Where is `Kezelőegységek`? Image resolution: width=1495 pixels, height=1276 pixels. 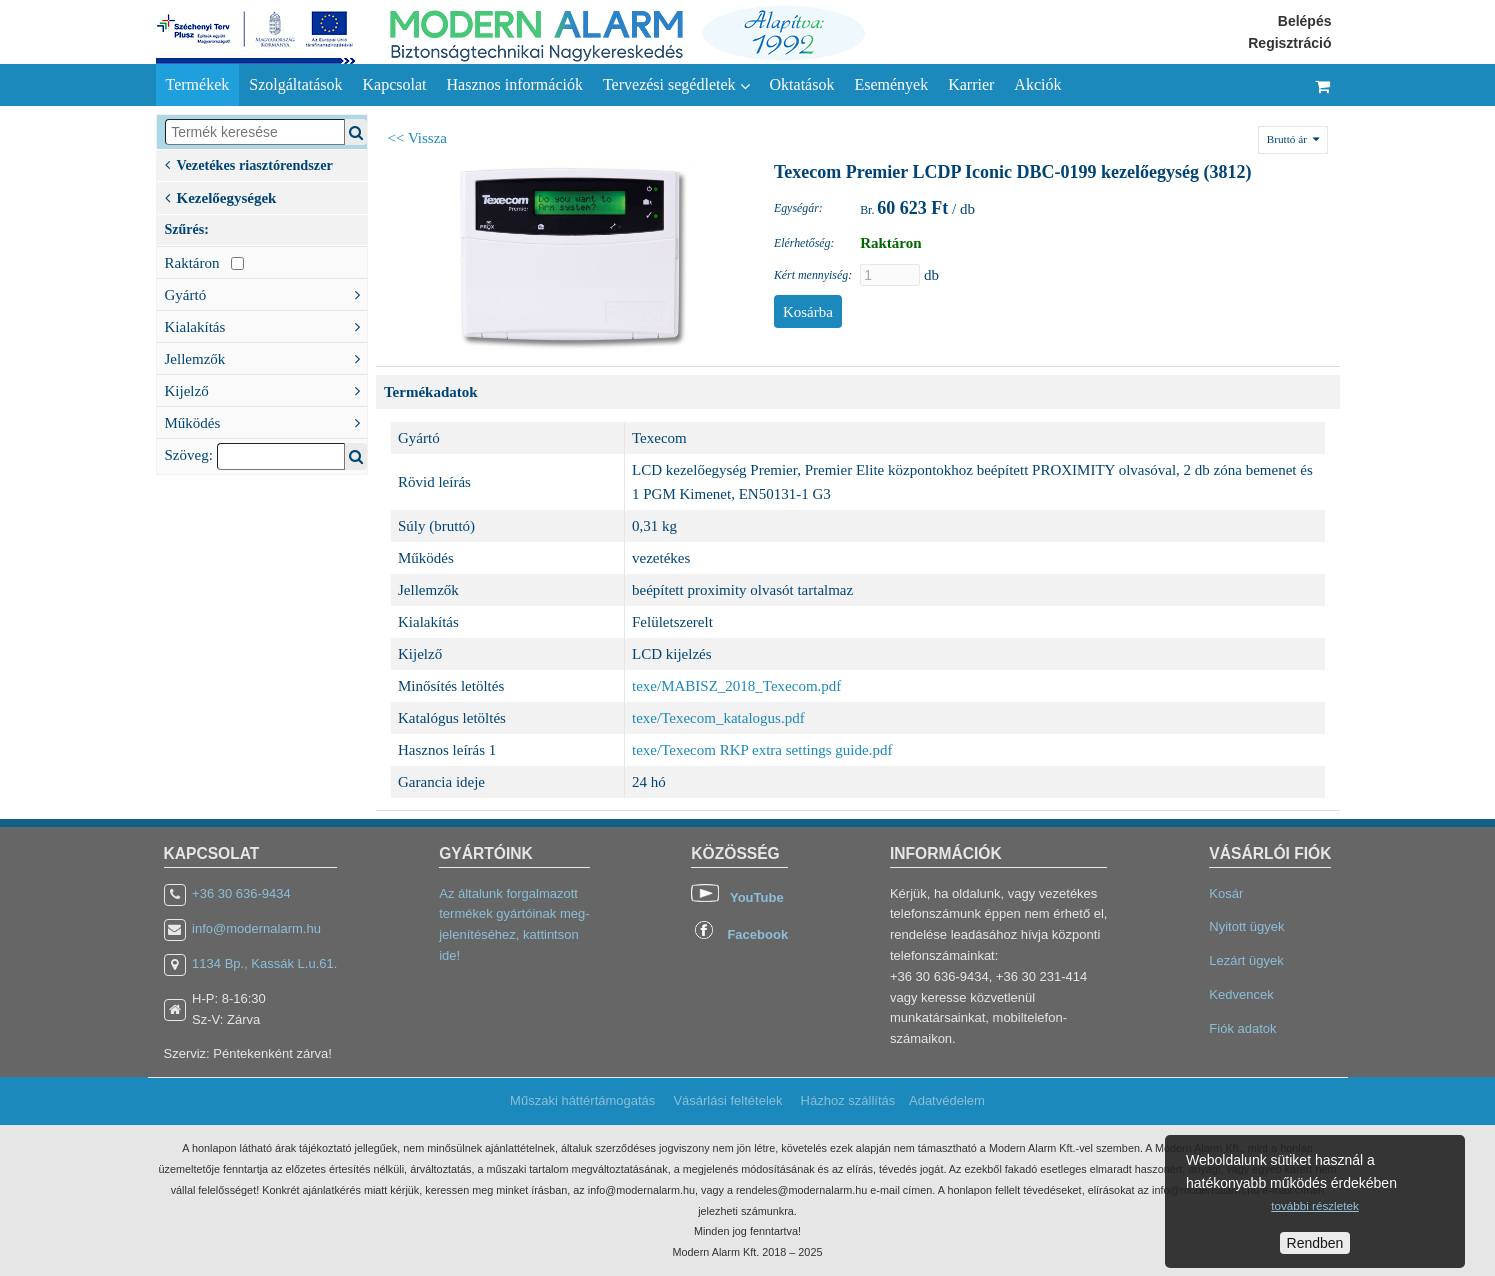
Kezelőegységek is located at coordinates (221, 196).